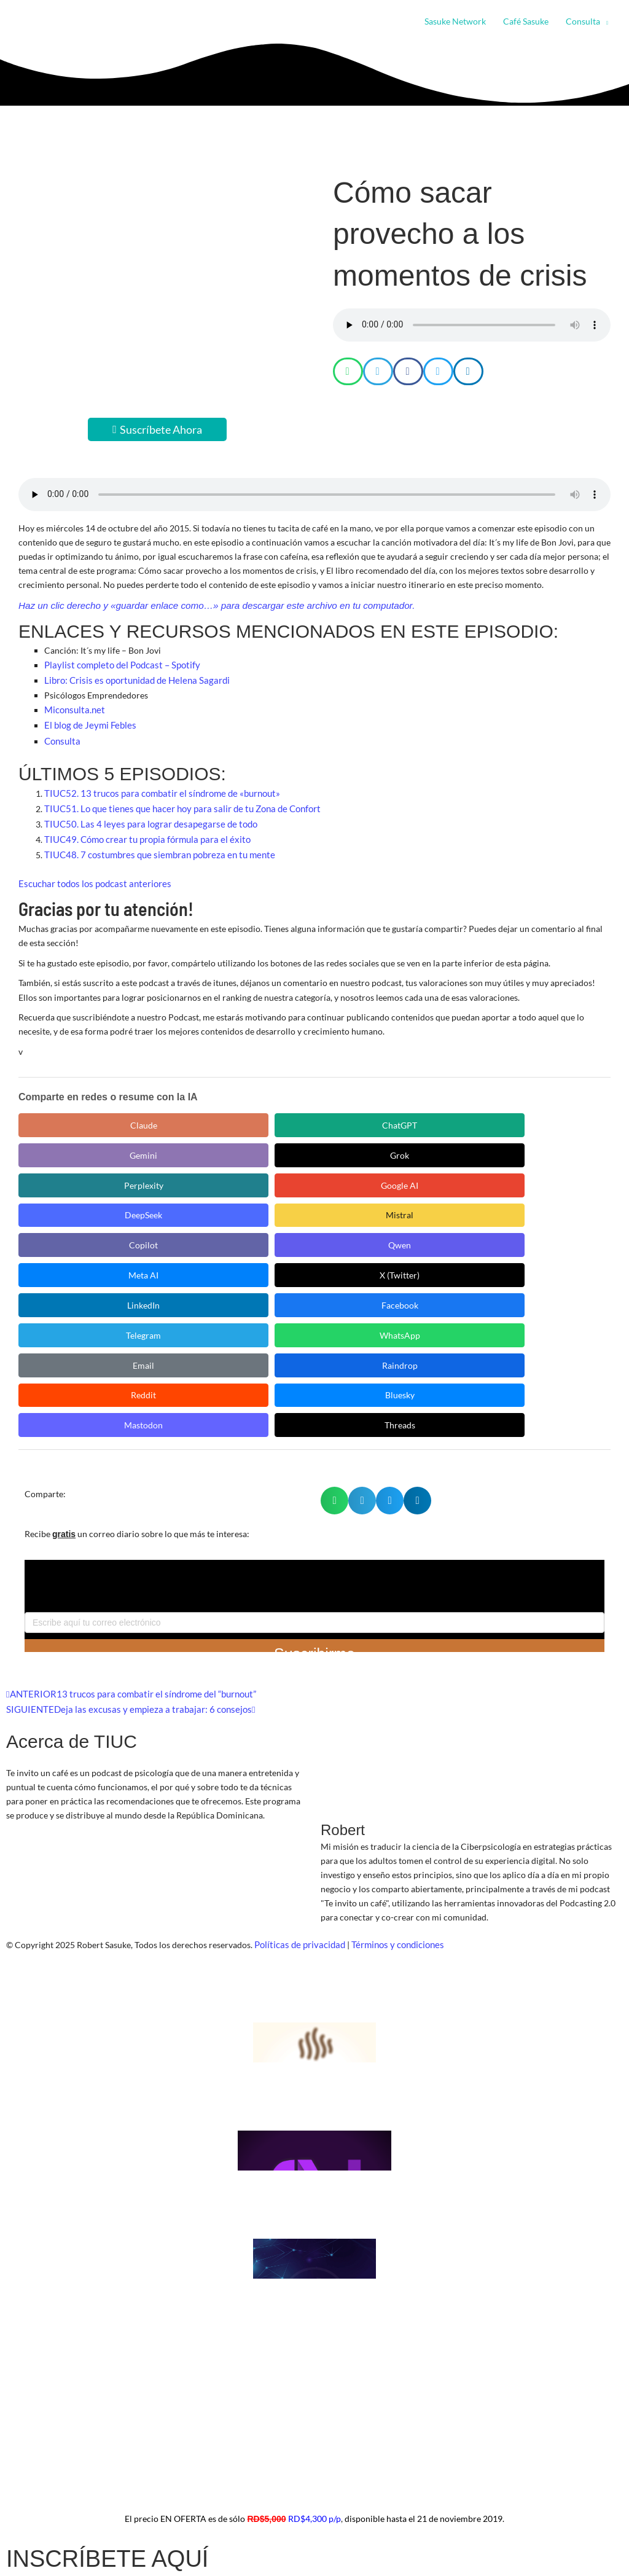 The image size is (629, 2576). What do you see at coordinates (423, 1172) in the screenshot?
I see `Facebook [Compartir en Facebook]` at bounding box center [423, 1172].